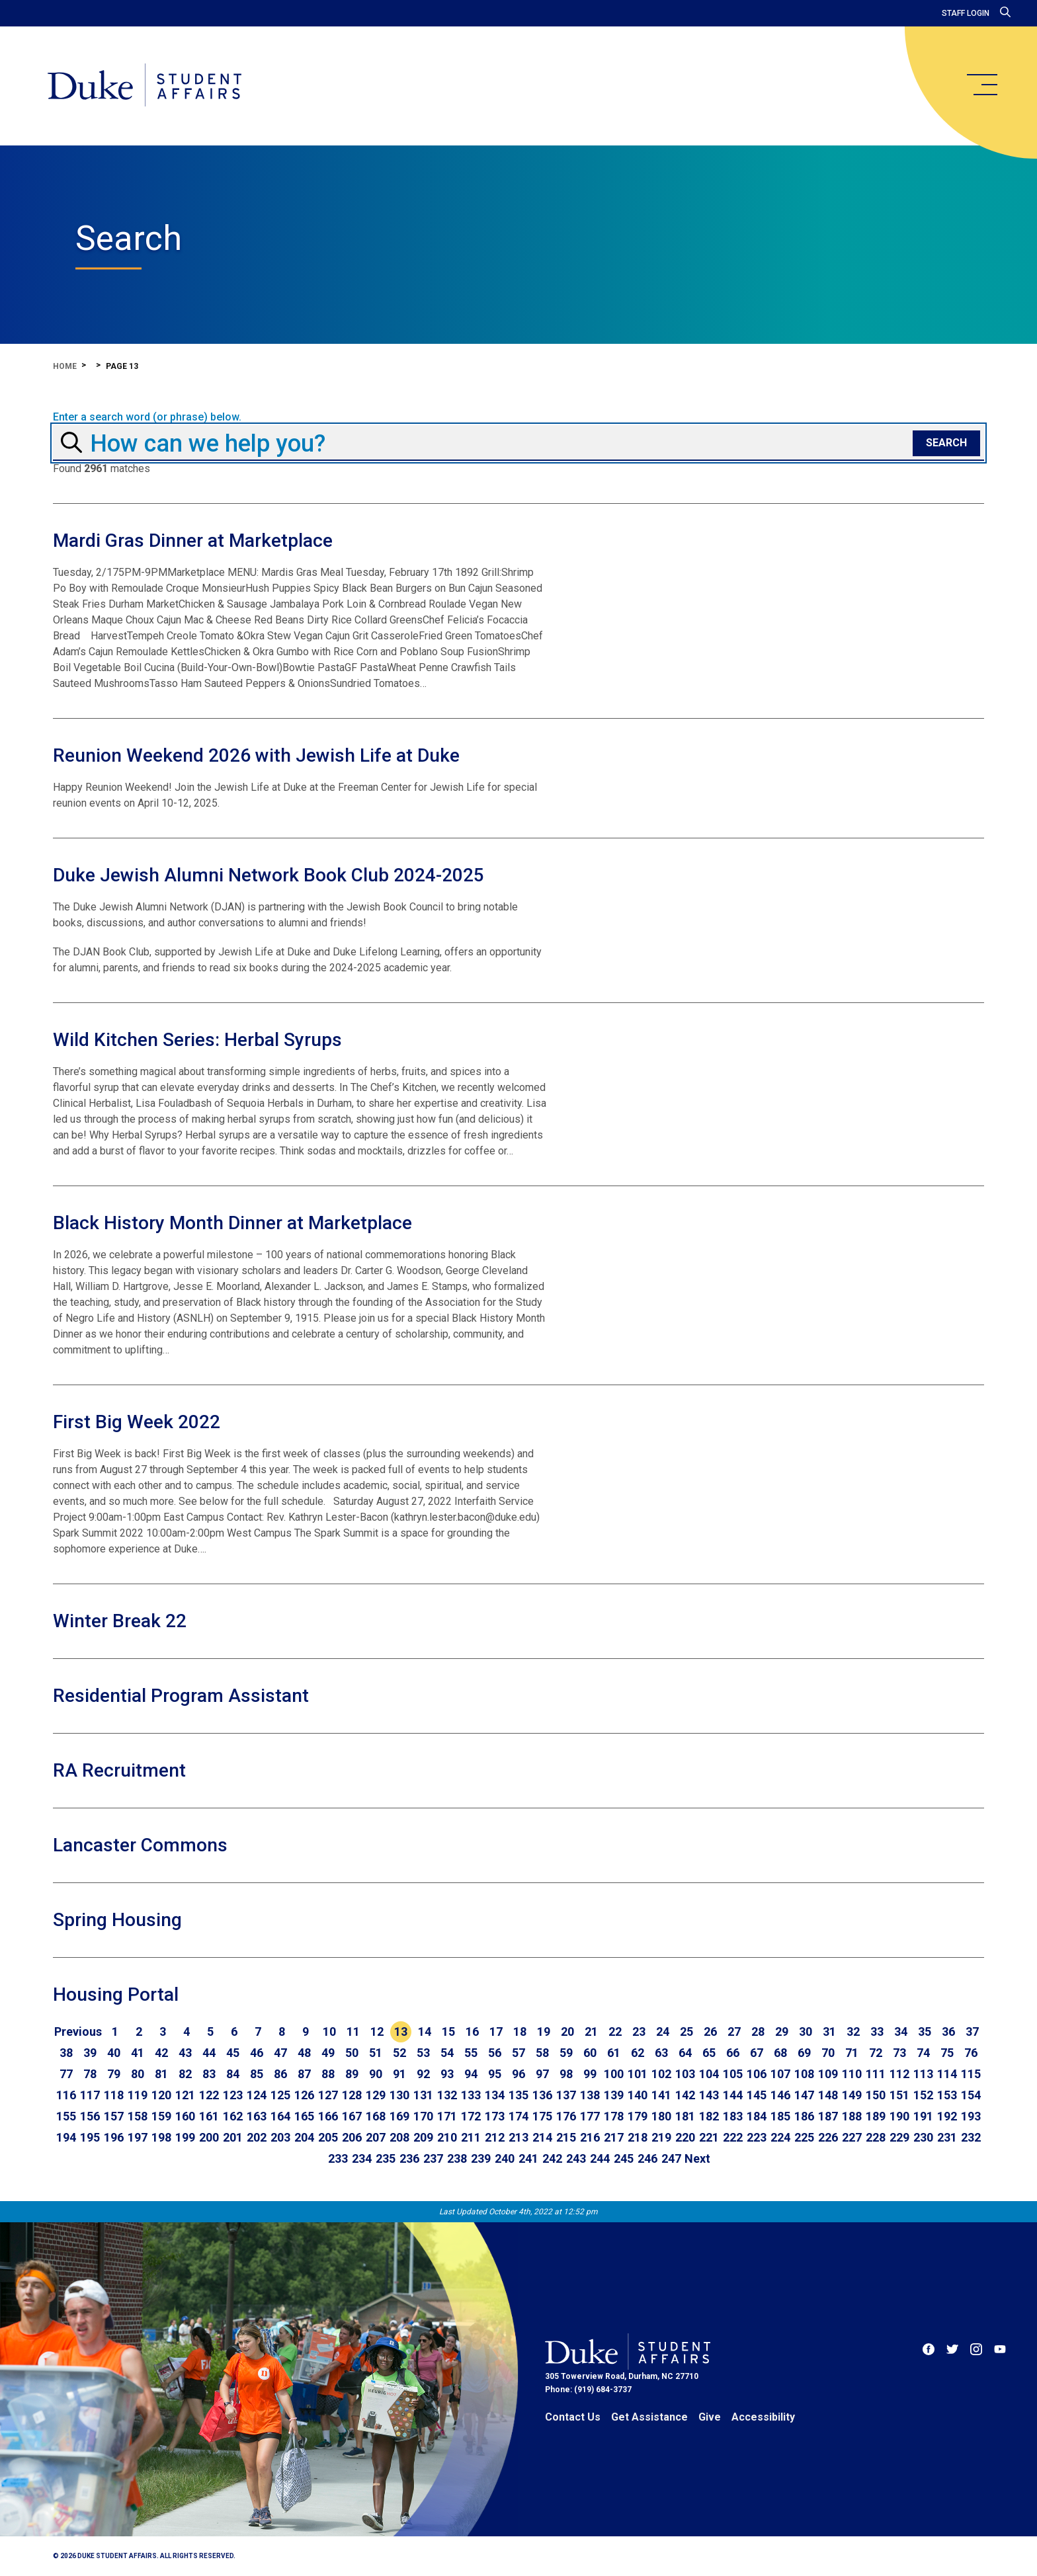 This screenshot has width=1037, height=2576. I want to click on 26, so click(710, 2031).